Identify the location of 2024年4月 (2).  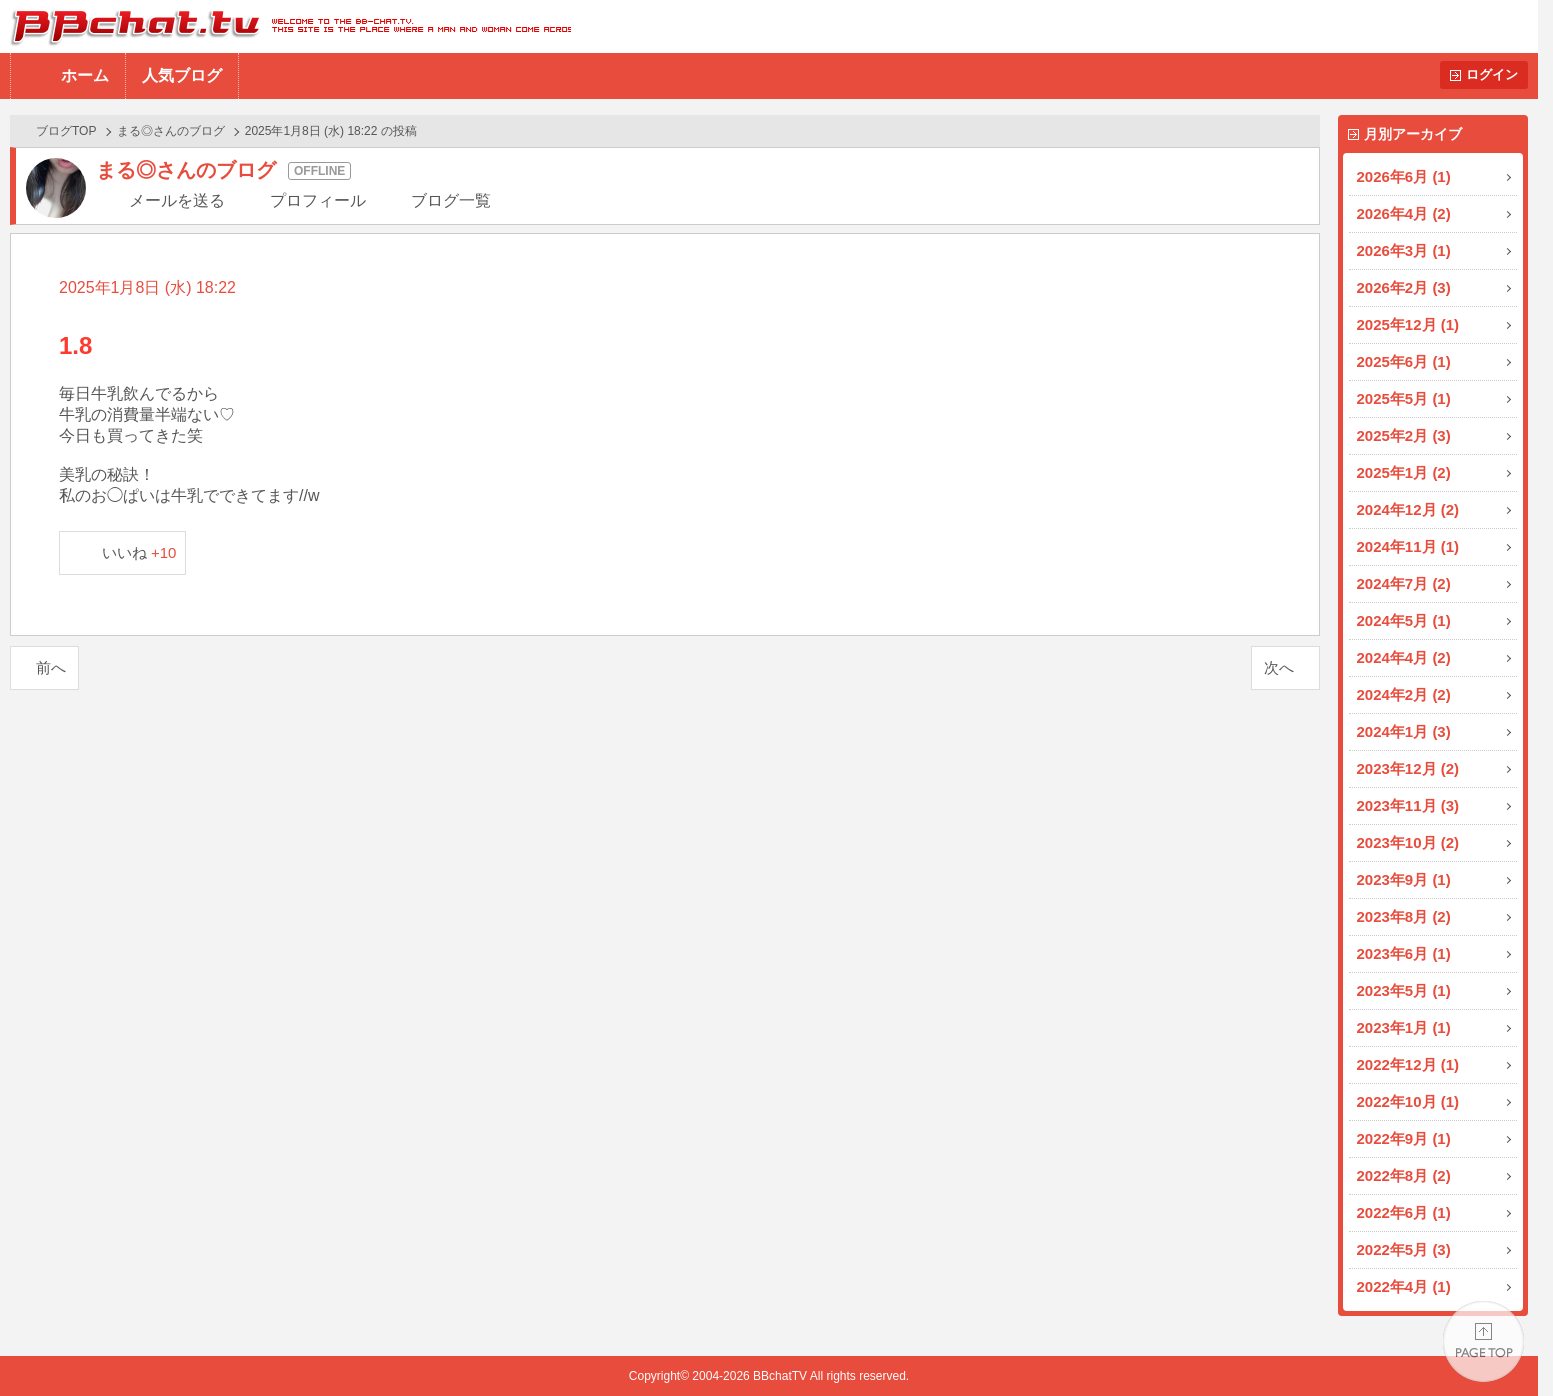
(1404, 657).